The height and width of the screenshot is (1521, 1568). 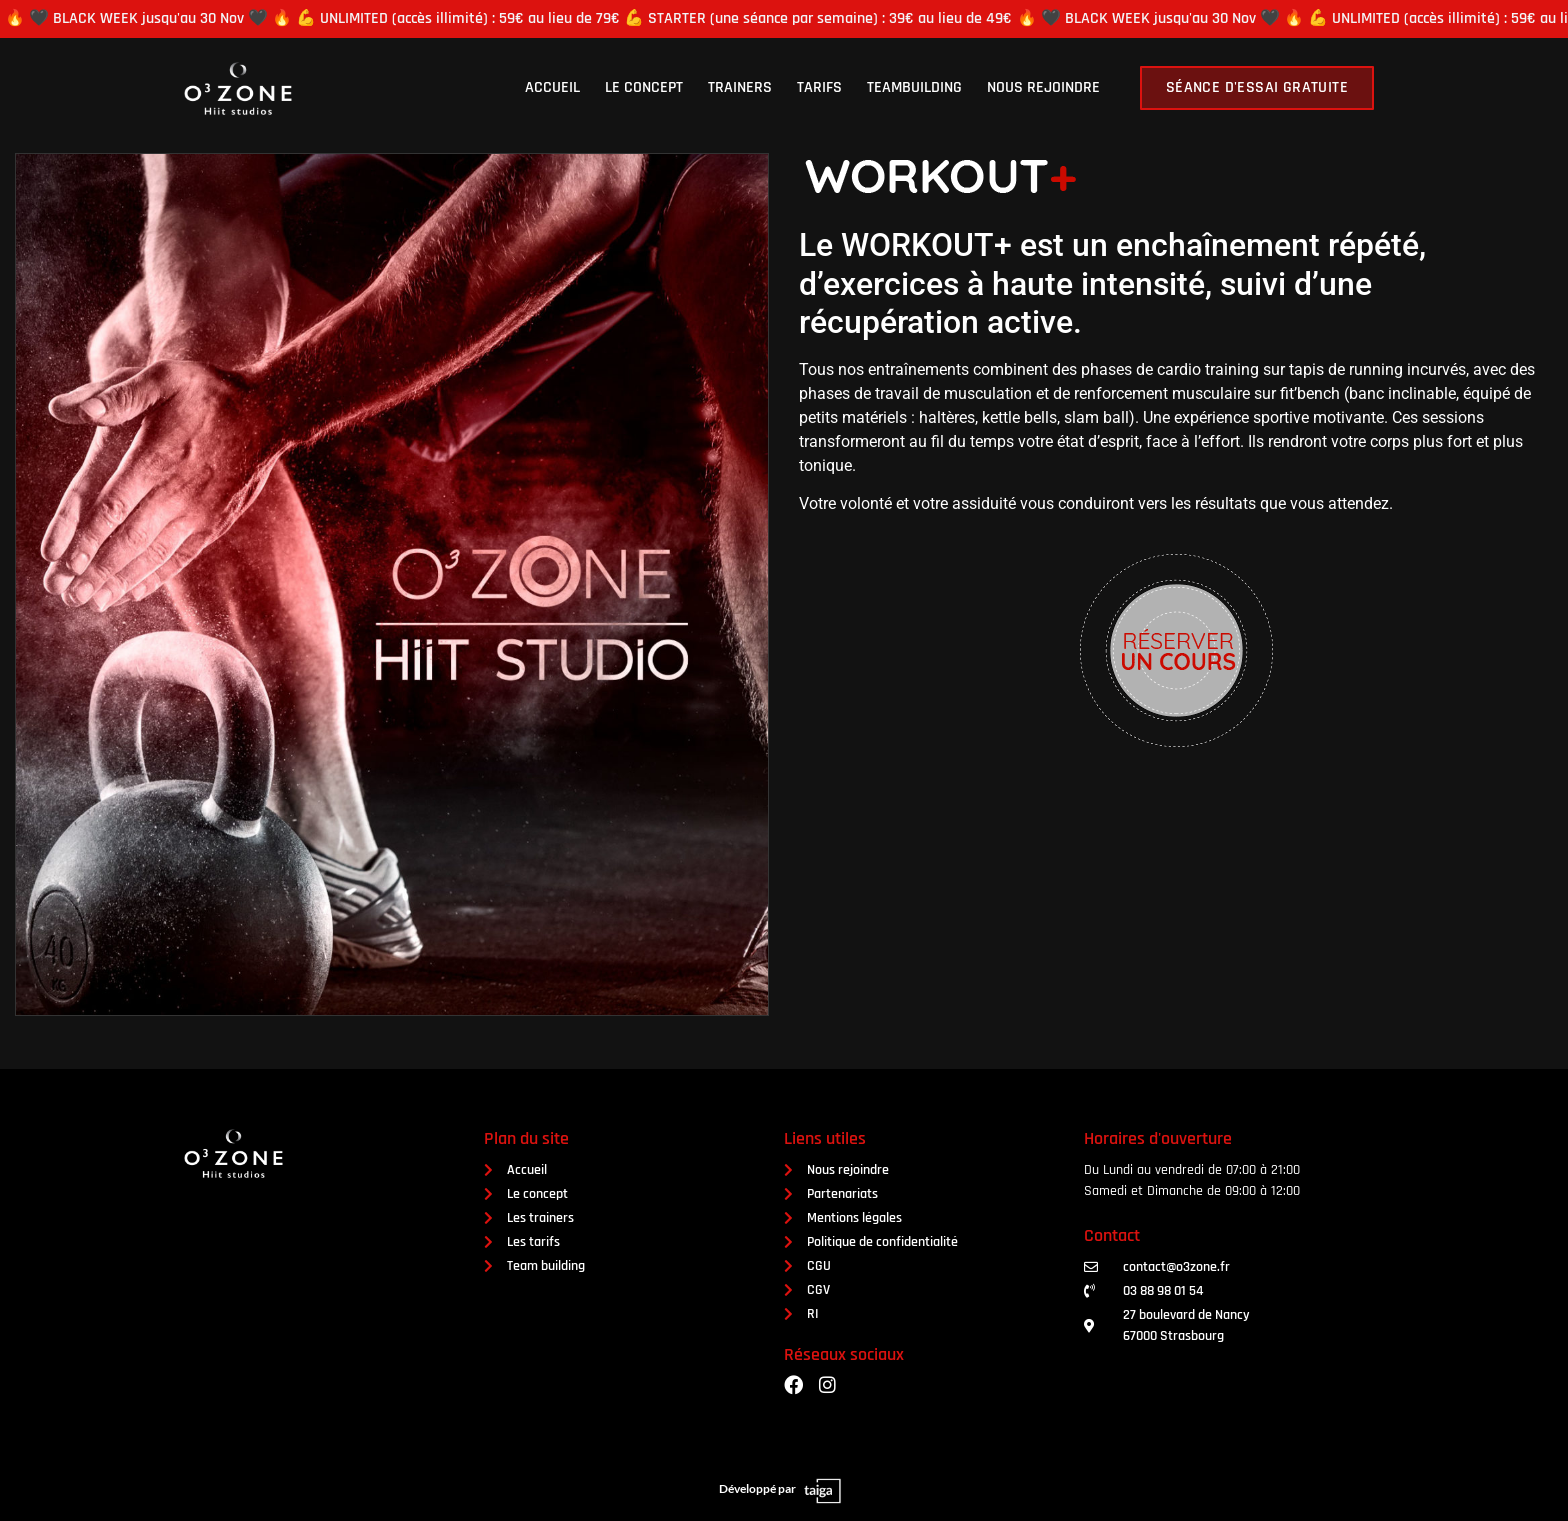 What do you see at coordinates (784, 19) in the screenshot?
I see `[alertdialog]` at bounding box center [784, 19].